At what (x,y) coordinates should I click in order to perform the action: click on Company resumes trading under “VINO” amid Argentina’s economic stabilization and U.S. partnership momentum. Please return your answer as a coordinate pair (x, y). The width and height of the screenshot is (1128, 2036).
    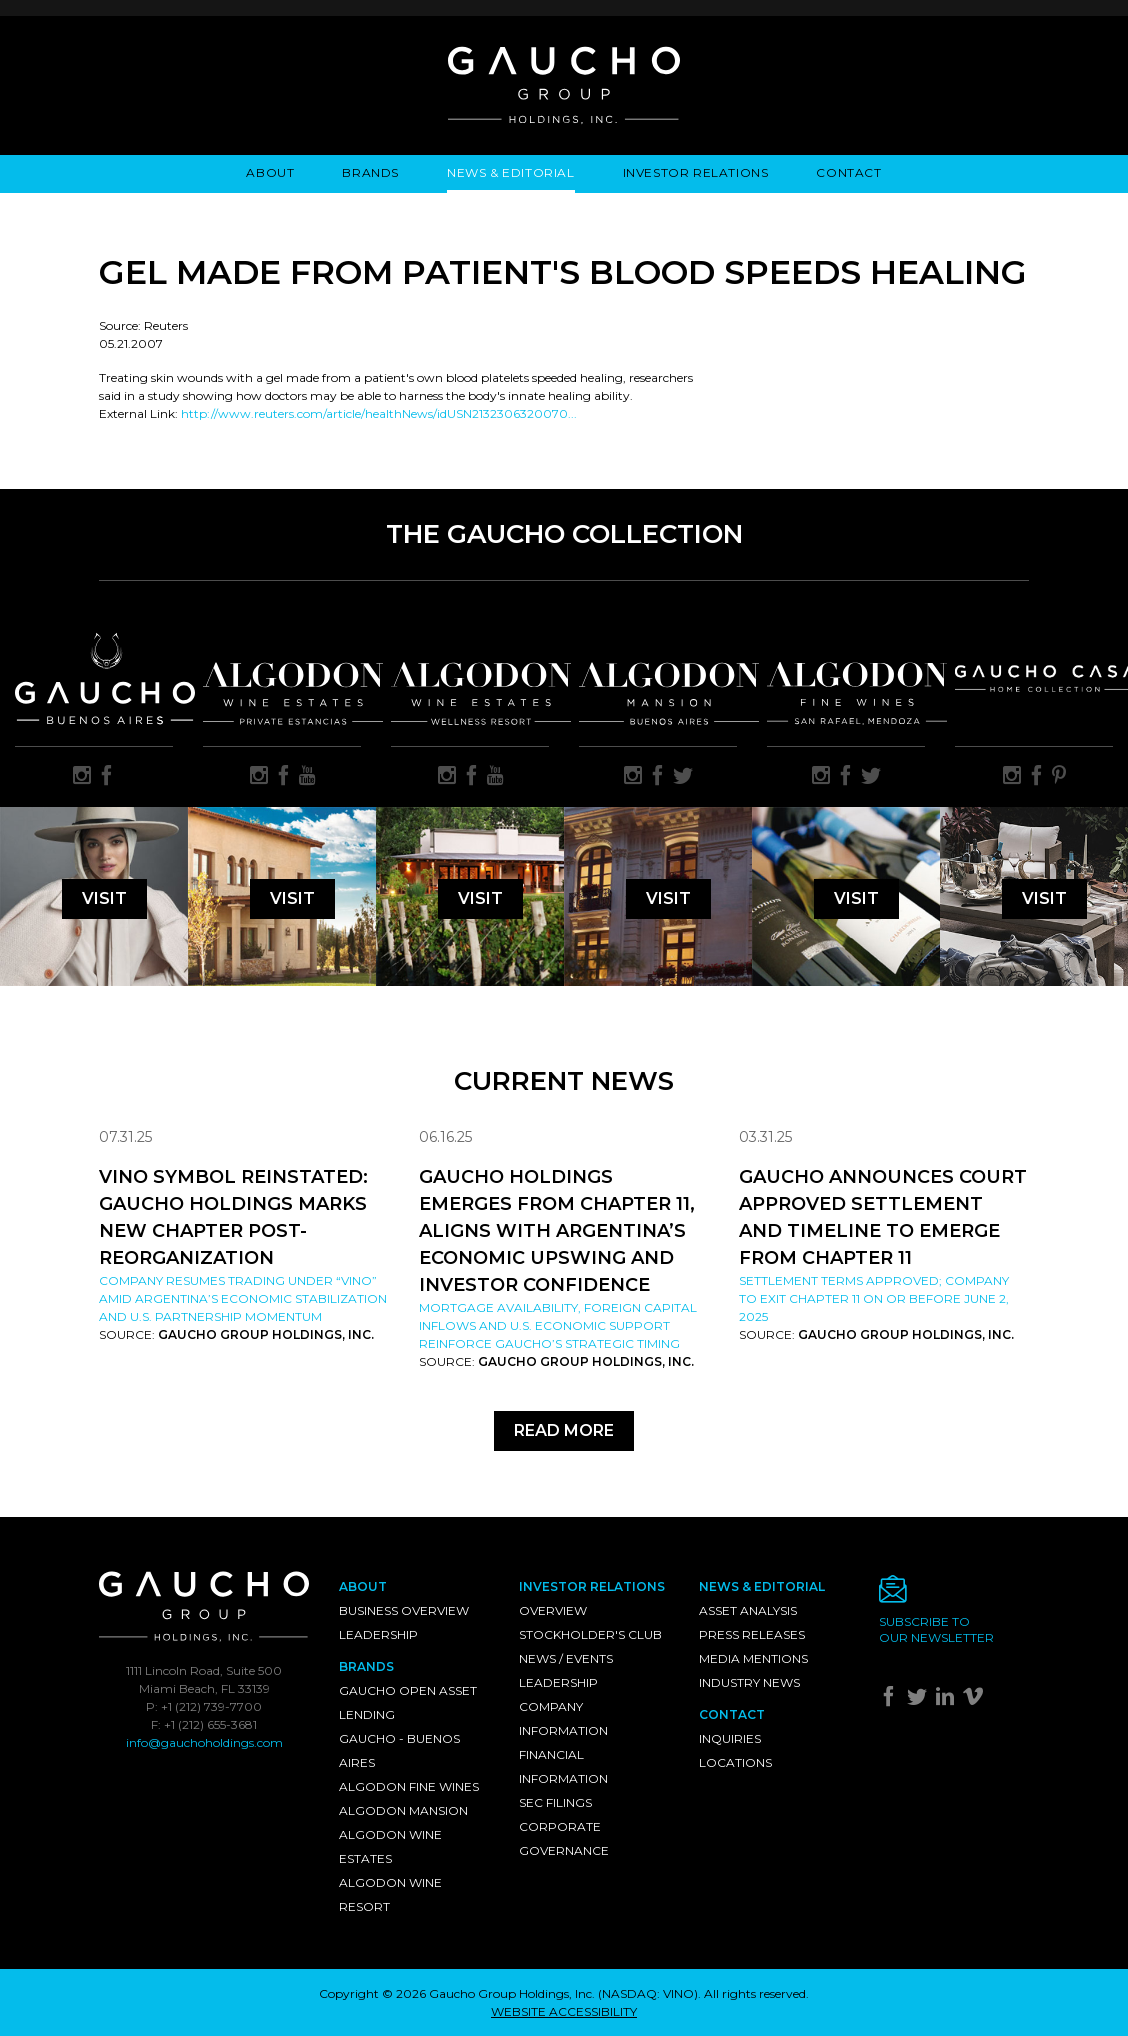
    Looking at the image, I should click on (243, 1298).